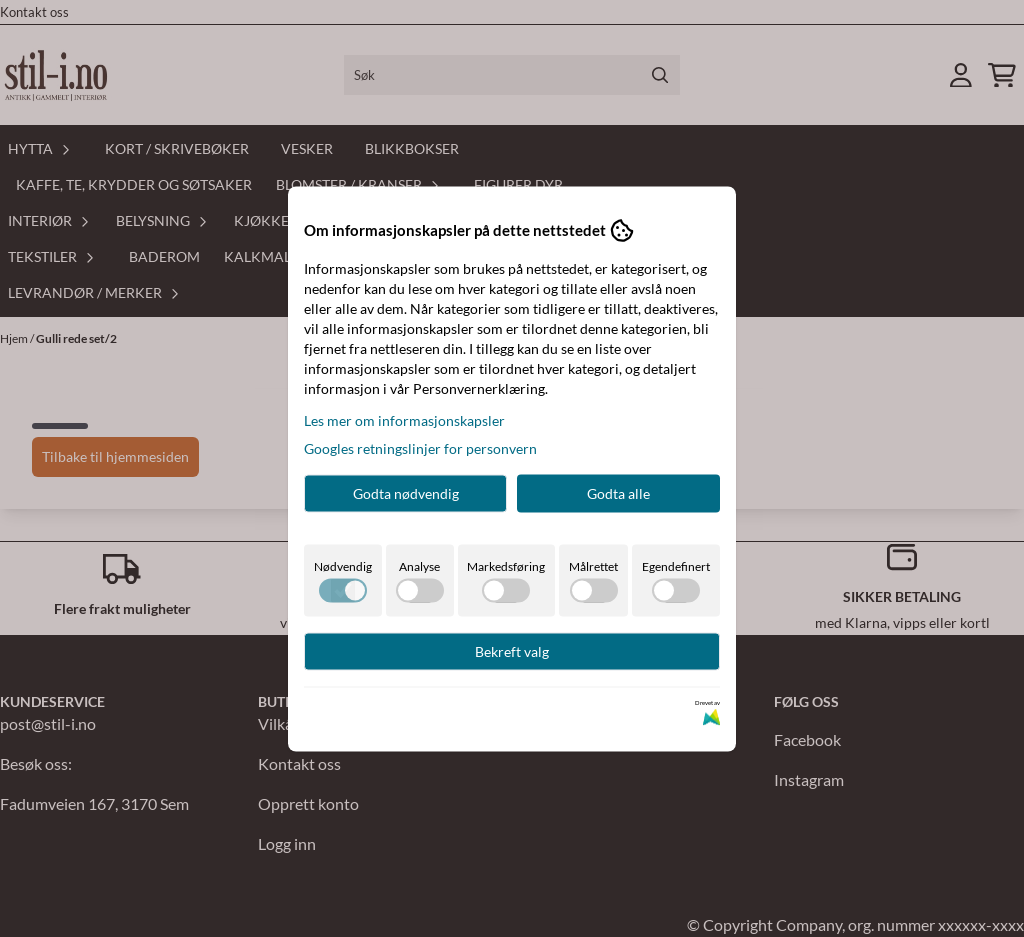 This screenshot has width=1024, height=937. I want to click on Godta alle, so click(618, 492).